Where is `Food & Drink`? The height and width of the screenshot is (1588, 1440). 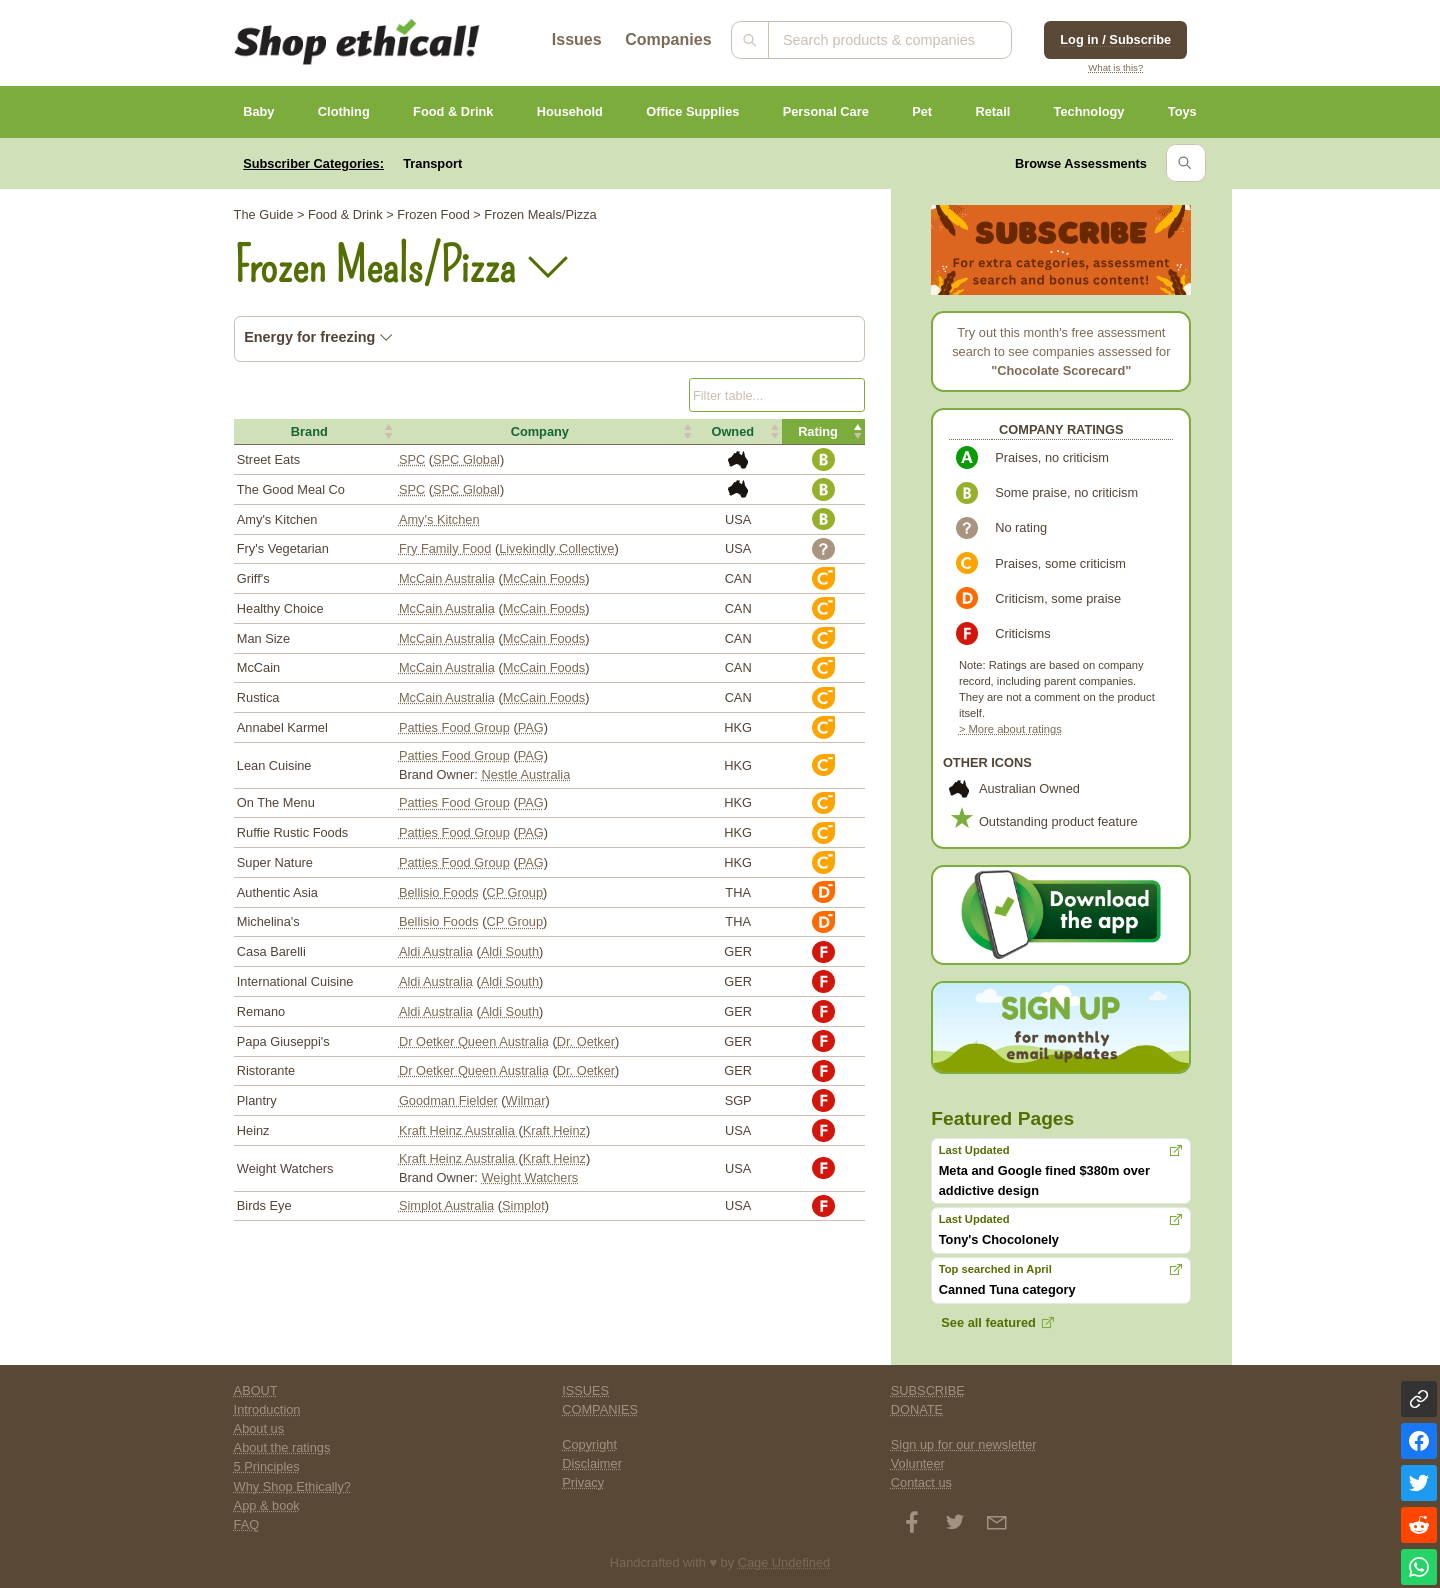 Food & Drink is located at coordinates (453, 111).